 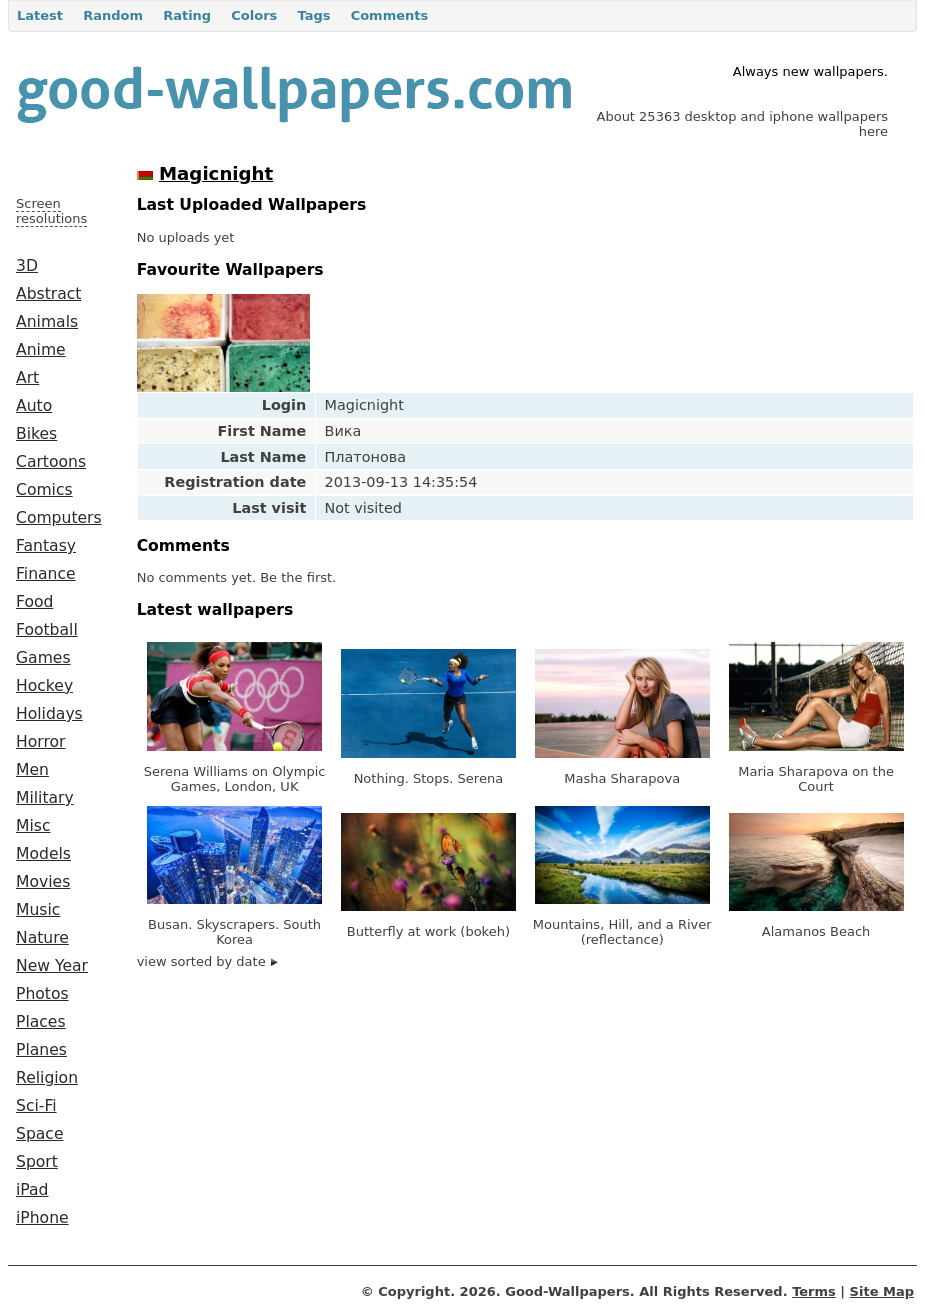 What do you see at coordinates (47, 1078) in the screenshot?
I see `Religion` at bounding box center [47, 1078].